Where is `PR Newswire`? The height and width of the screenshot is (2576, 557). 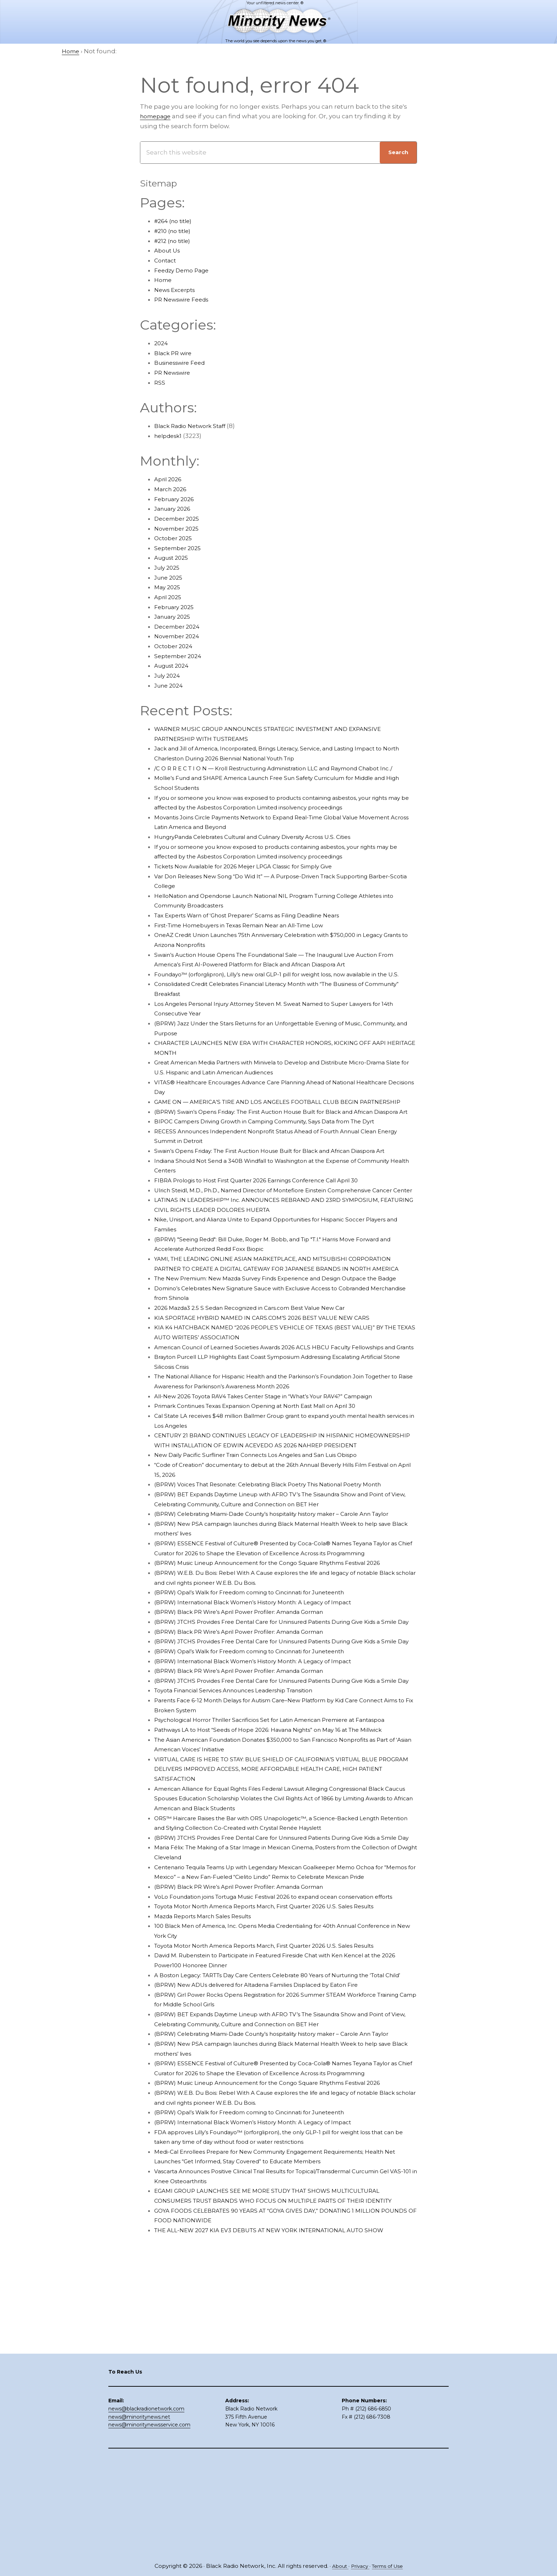 PR Newswire is located at coordinates (174, 372).